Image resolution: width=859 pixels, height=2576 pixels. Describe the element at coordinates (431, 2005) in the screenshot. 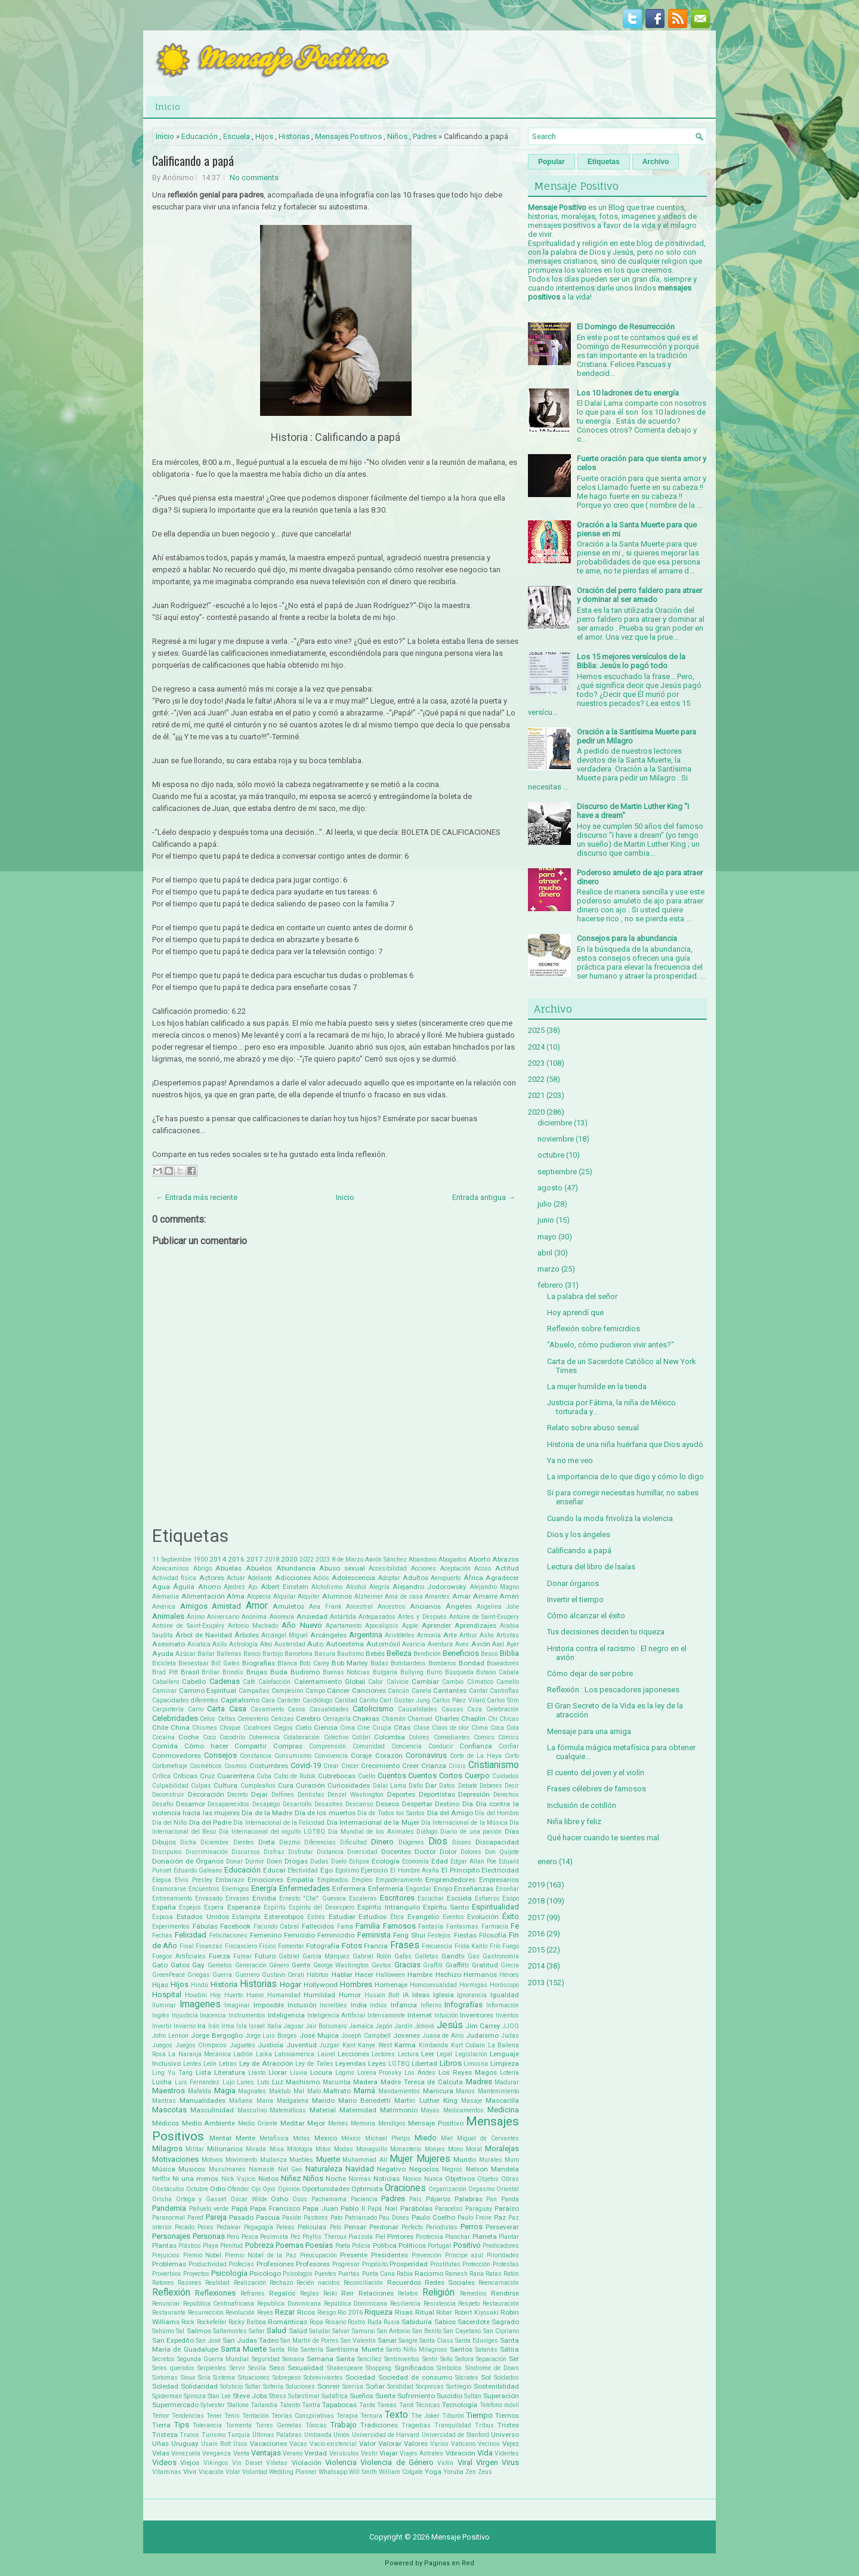

I see `Infierno` at that location.